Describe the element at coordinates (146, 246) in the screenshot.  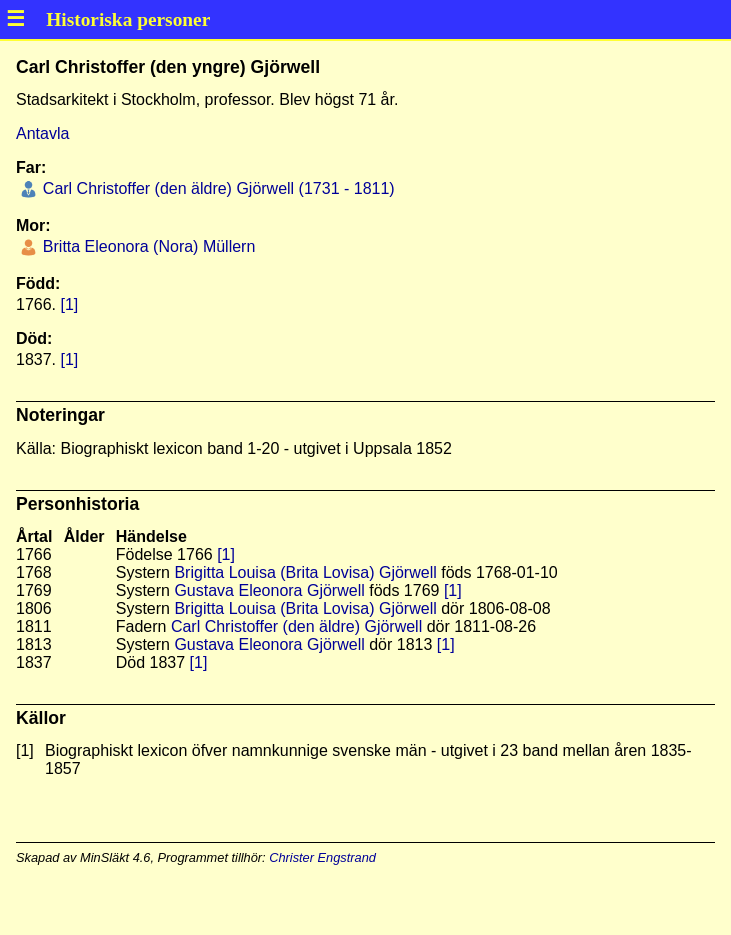
I see `Britta Eleonora (Nora) Müllern` at that location.